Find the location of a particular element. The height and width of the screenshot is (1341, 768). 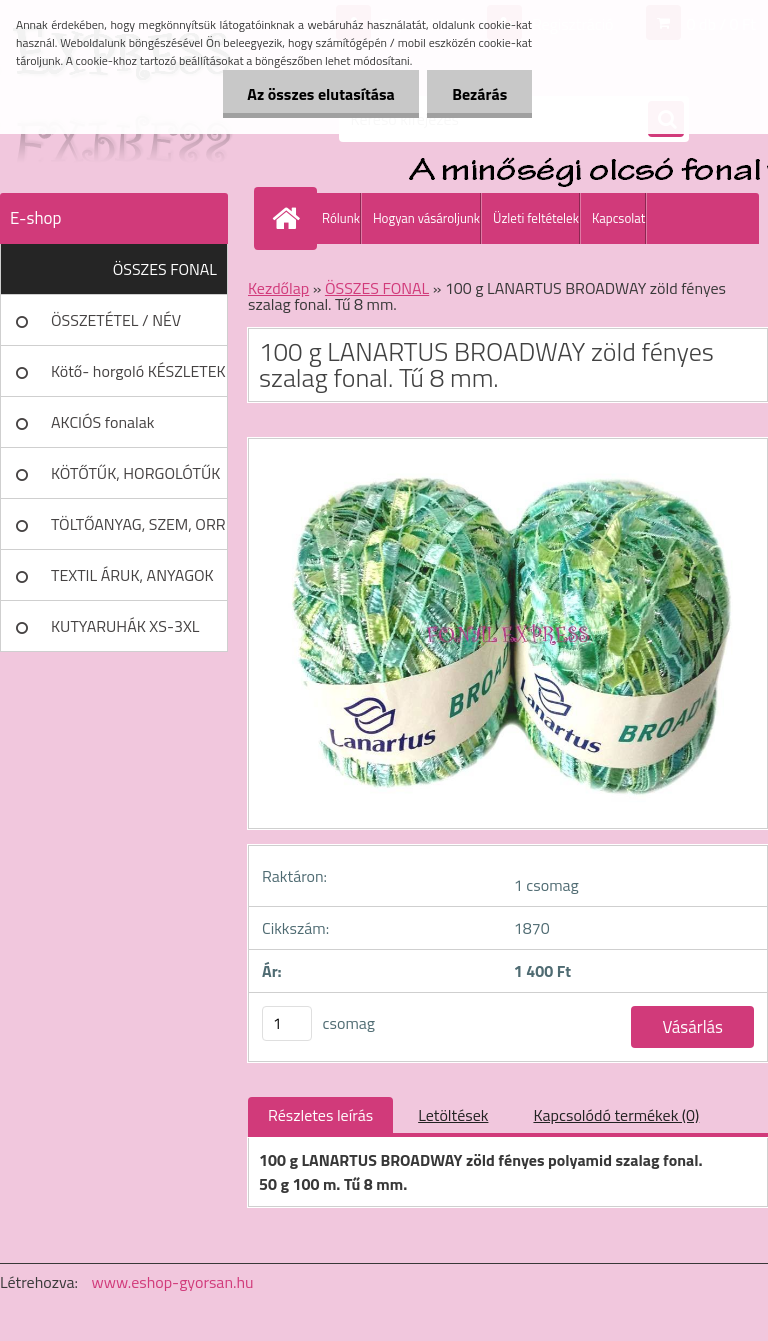

Letöltések is located at coordinates (453, 1115).